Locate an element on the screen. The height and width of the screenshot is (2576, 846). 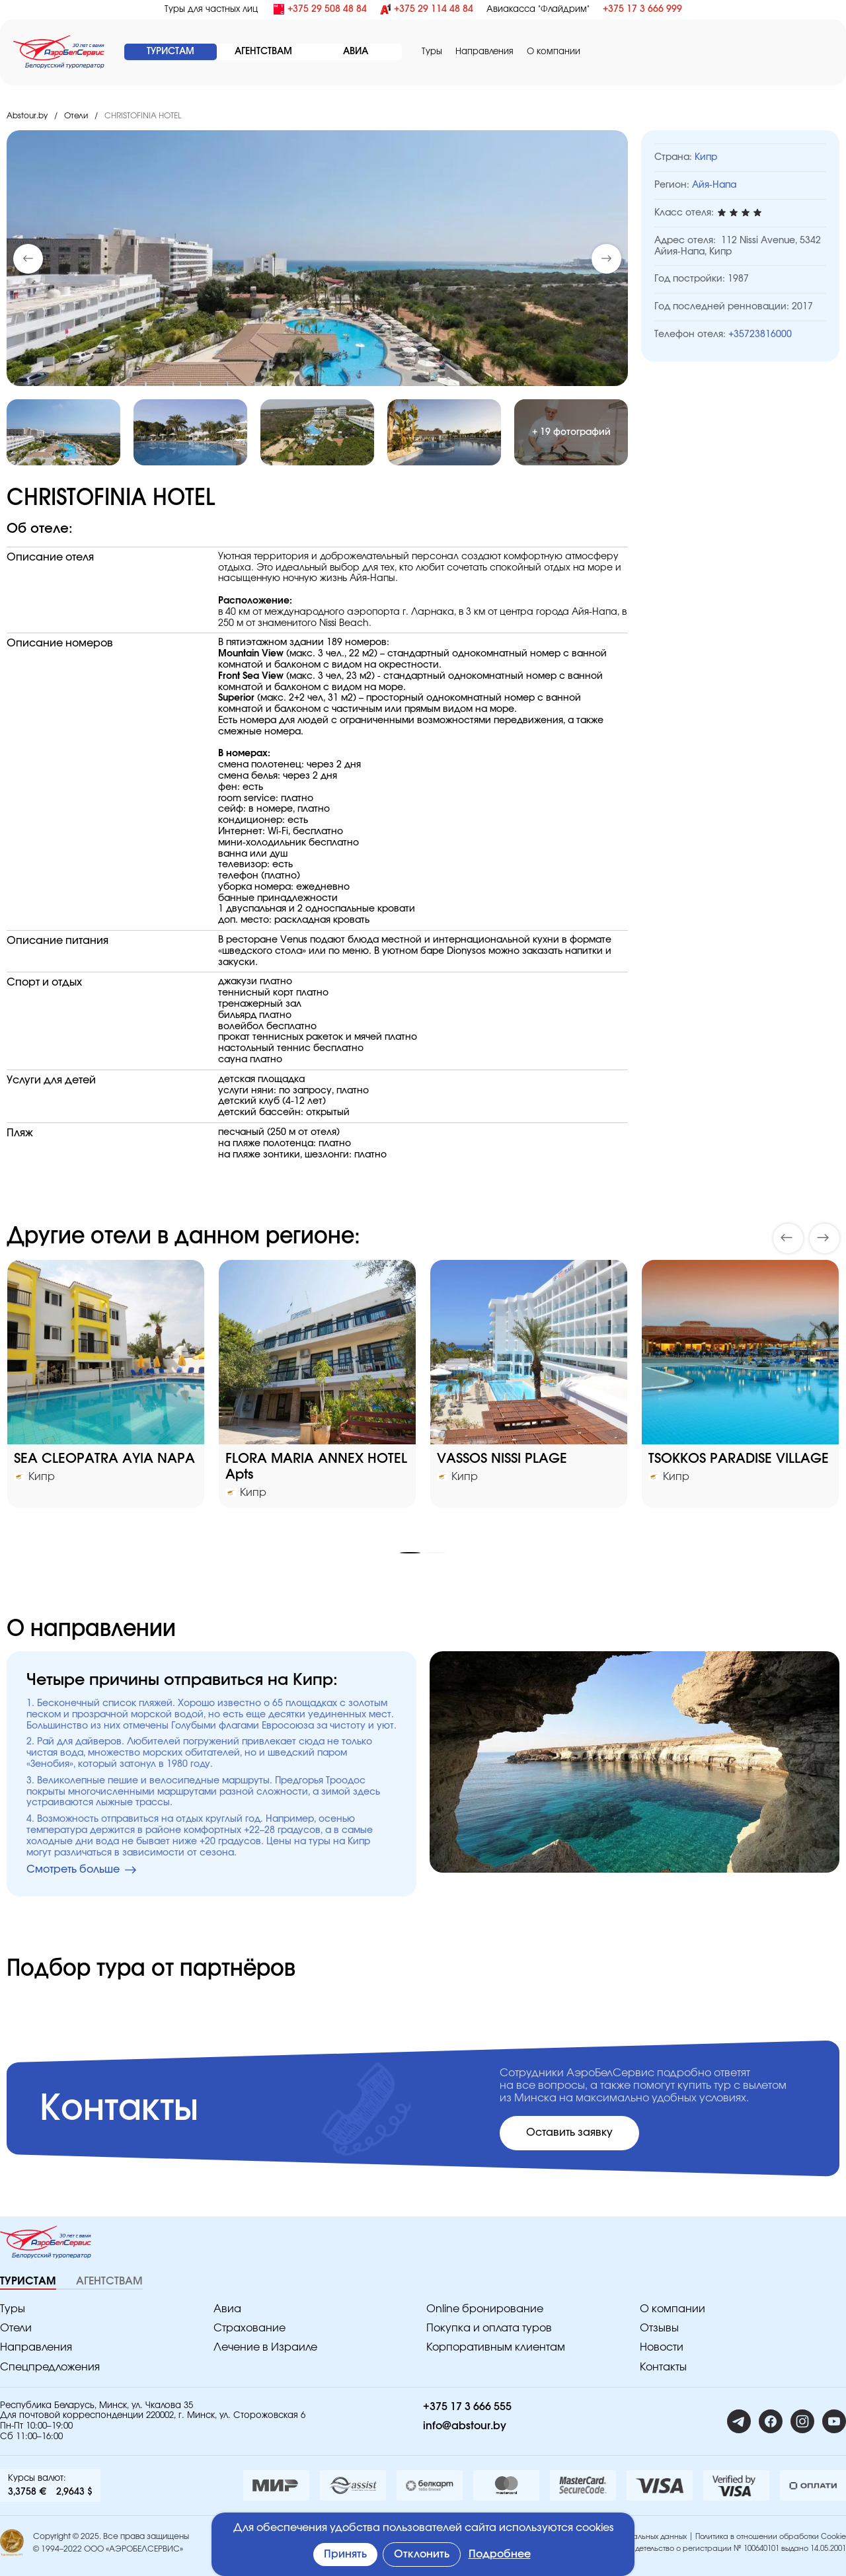
Подробнее is located at coordinates (500, 2554).